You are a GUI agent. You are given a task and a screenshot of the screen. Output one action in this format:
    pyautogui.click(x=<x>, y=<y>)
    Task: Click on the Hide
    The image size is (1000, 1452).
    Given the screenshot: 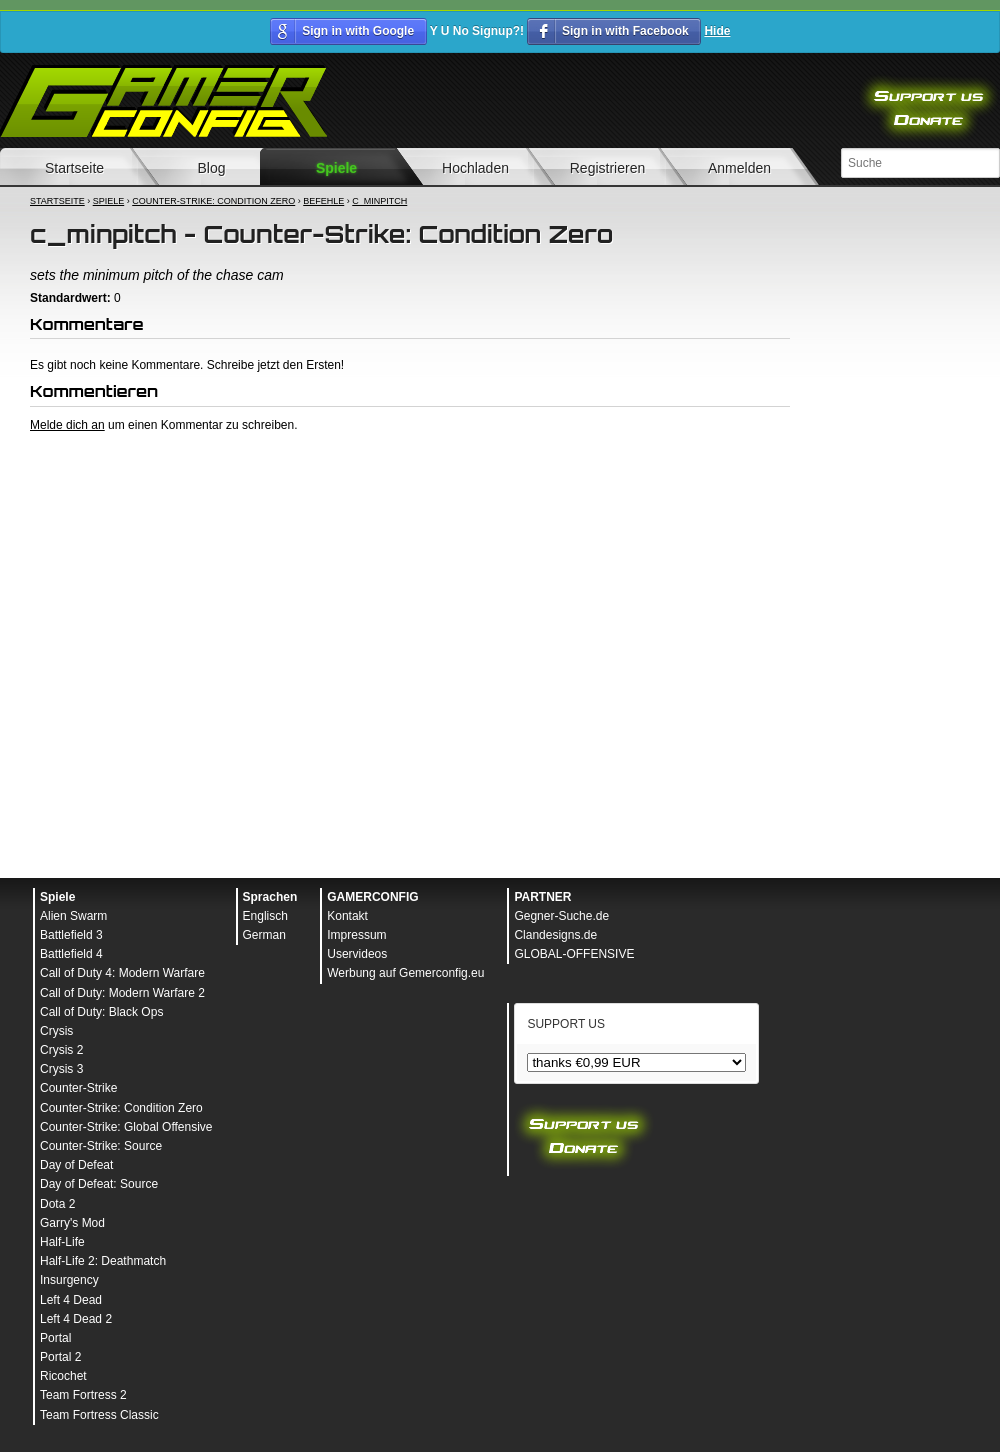 What is the action you would take?
    pyautogui.click(x=717, y=31)
    